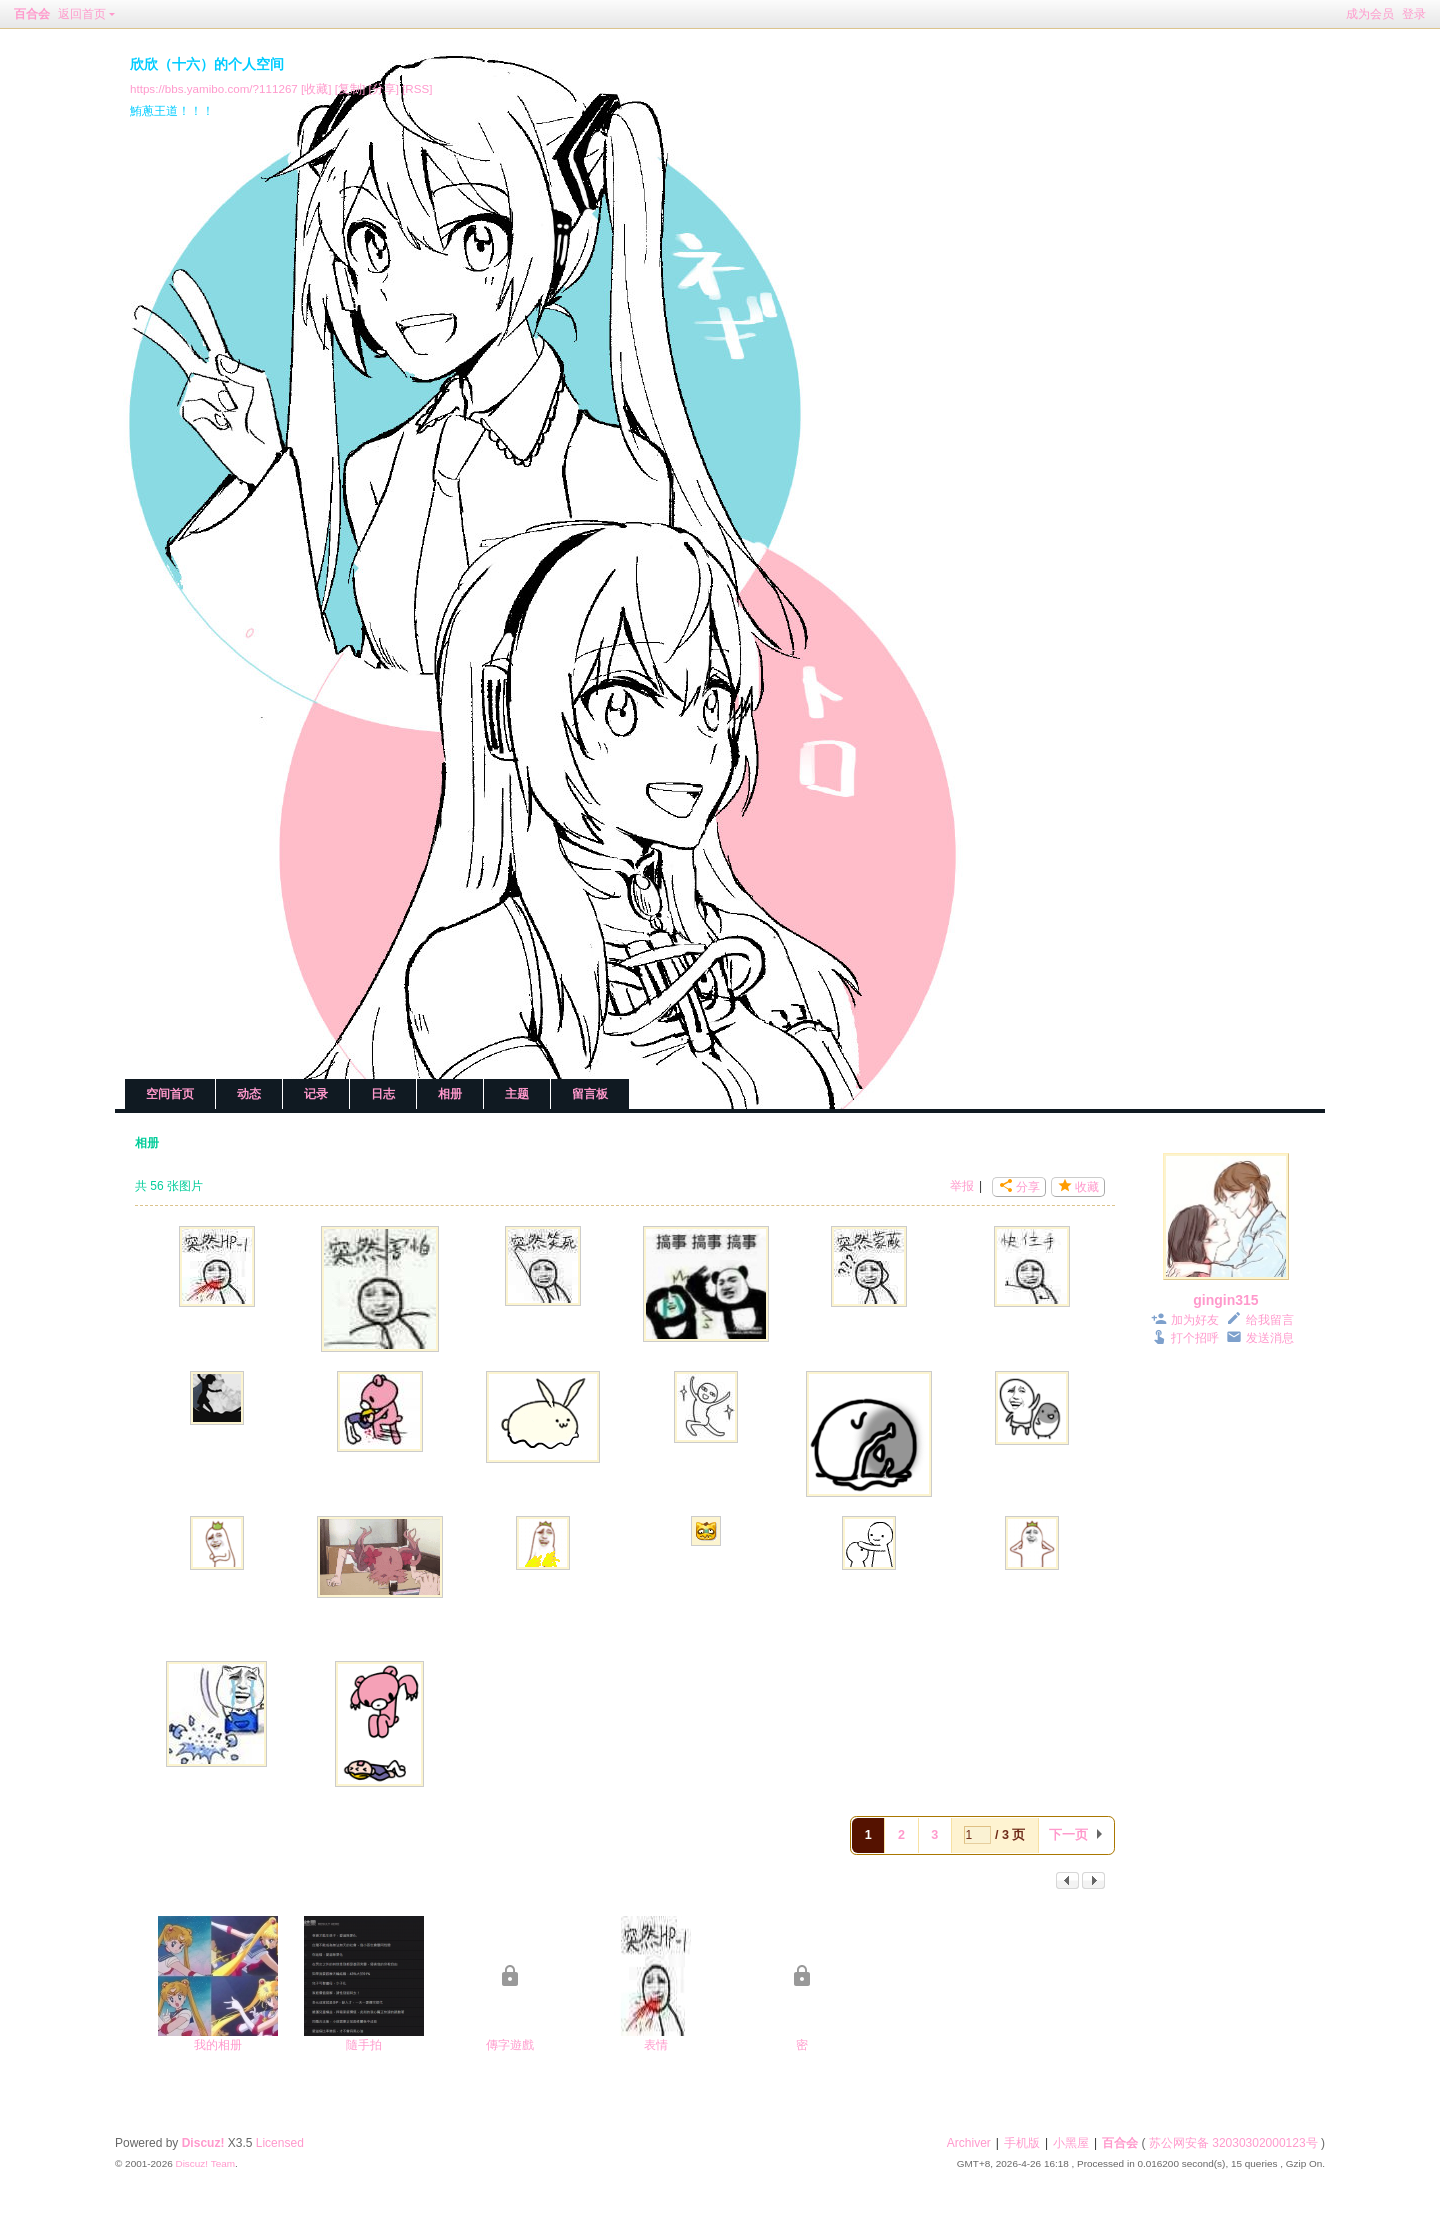 Image resolution: width=1440 pixels, height=2223 pixels. I want to click on Licensed, so click(280, 2143).